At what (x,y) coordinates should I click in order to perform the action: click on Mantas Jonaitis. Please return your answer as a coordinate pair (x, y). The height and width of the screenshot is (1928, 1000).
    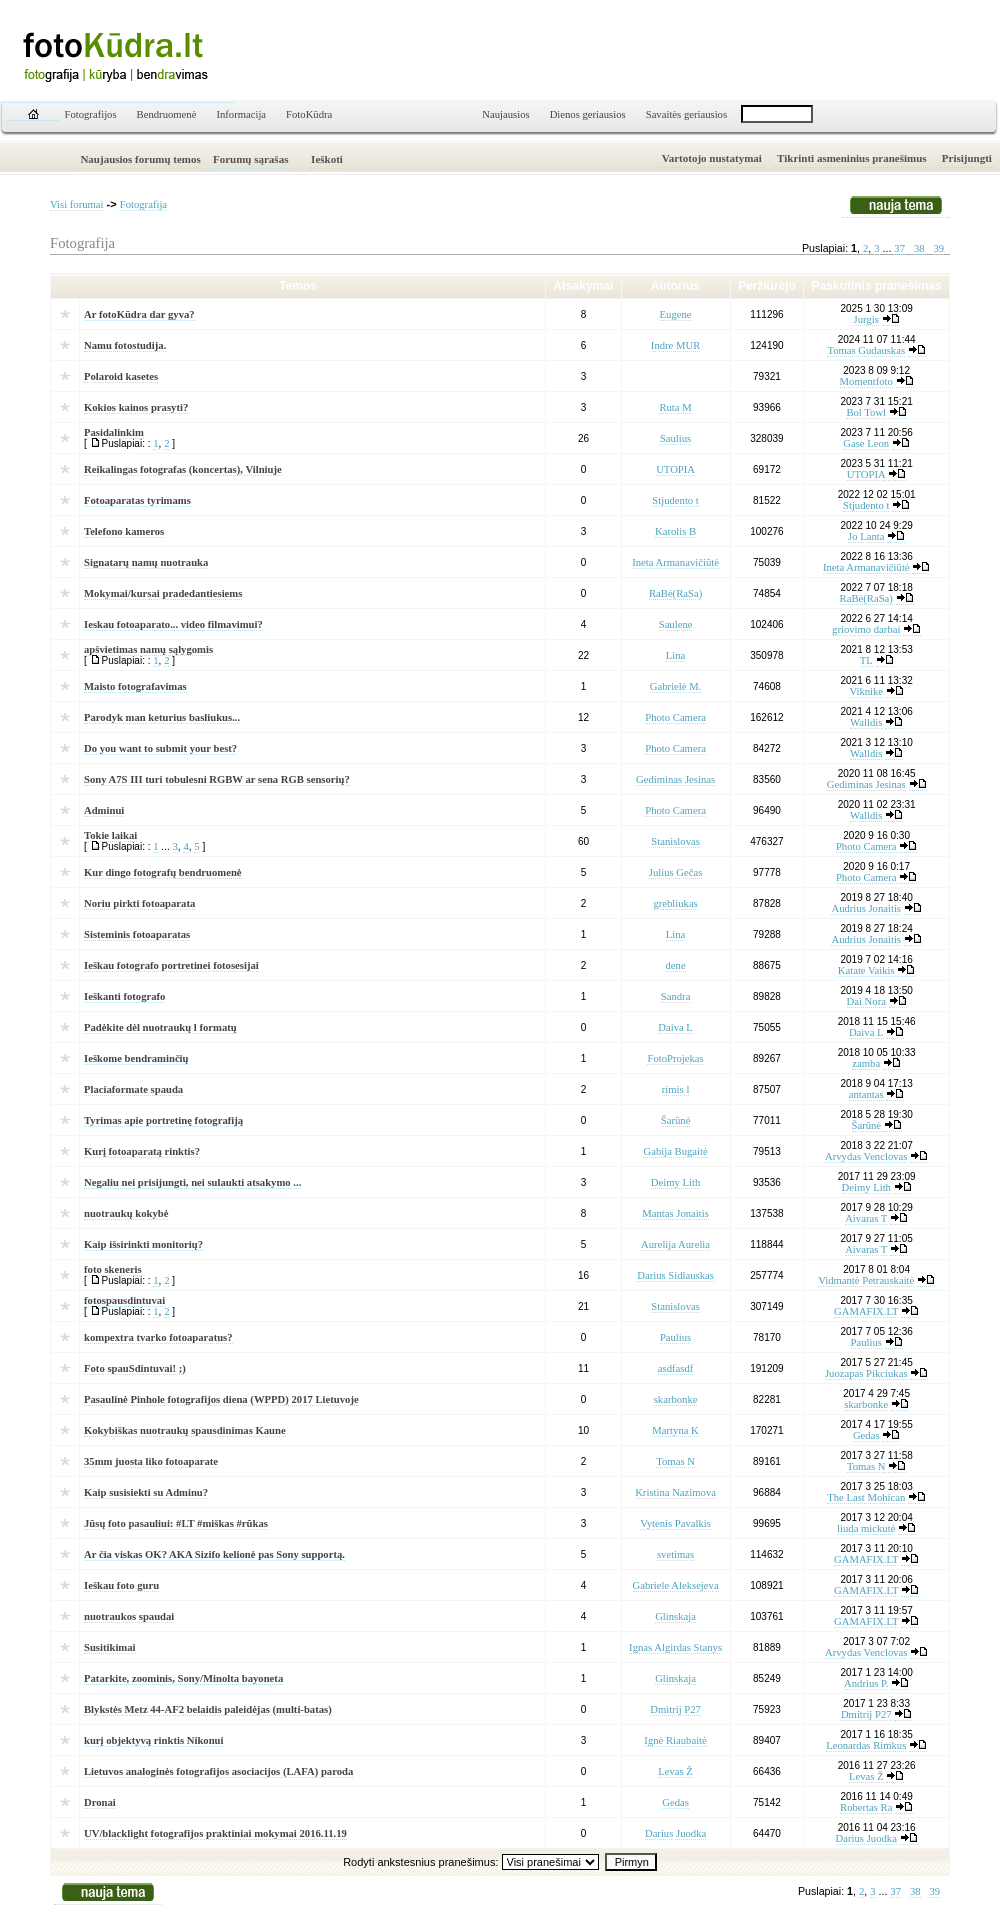
    Looking at the image, I should click on (675, 1213).